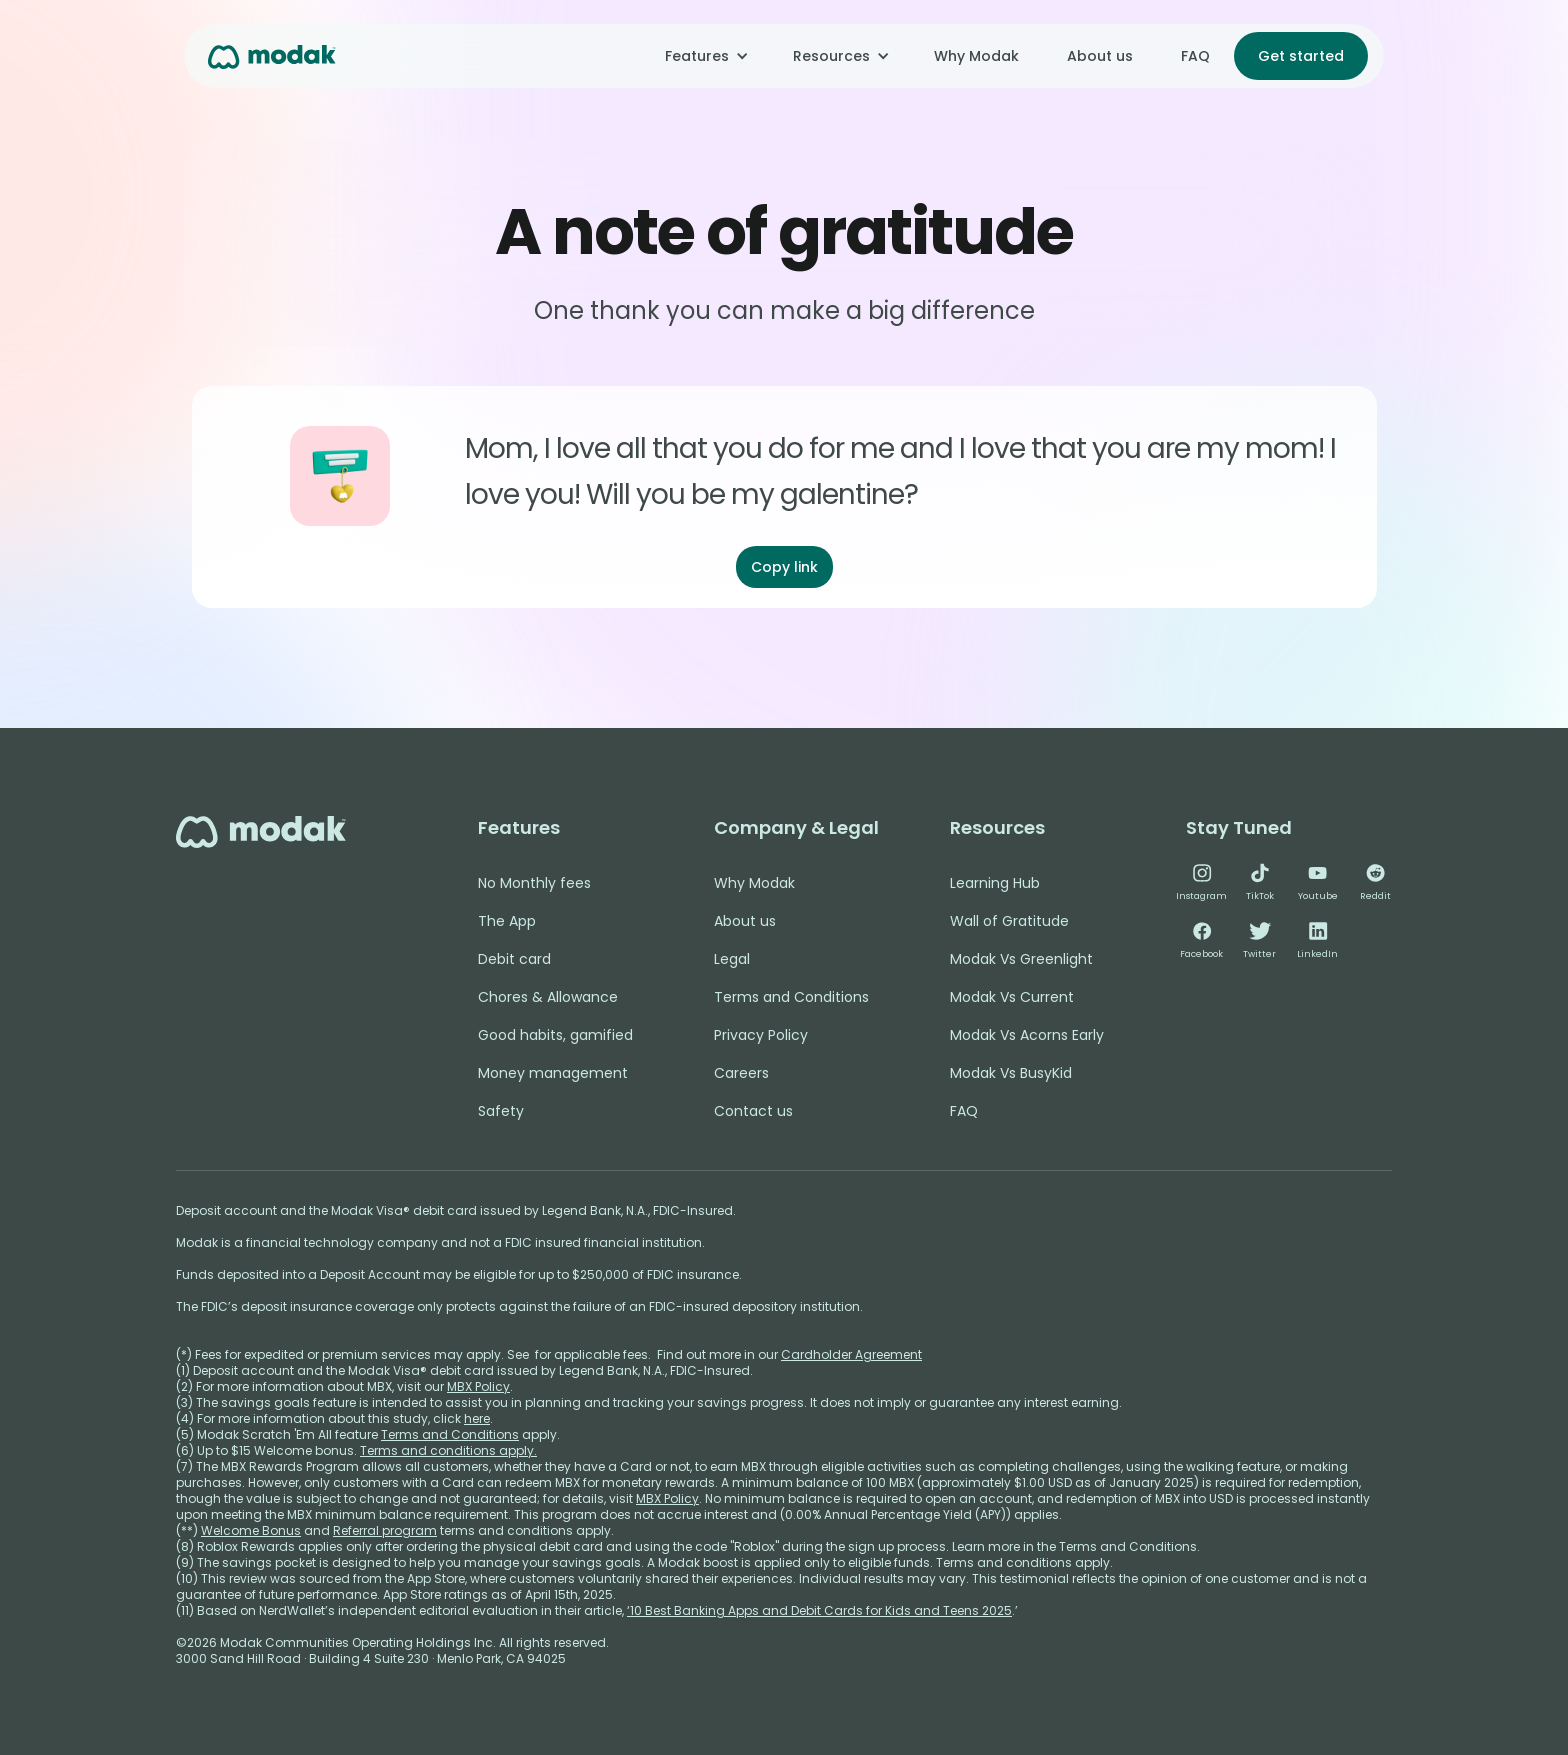 Image resolution: width=1568 pixels, height=1755 pixels. What do you see at coordinates (741, 1073) in the screenshot?
I see `Careers` at bounding box center [741, 1073].